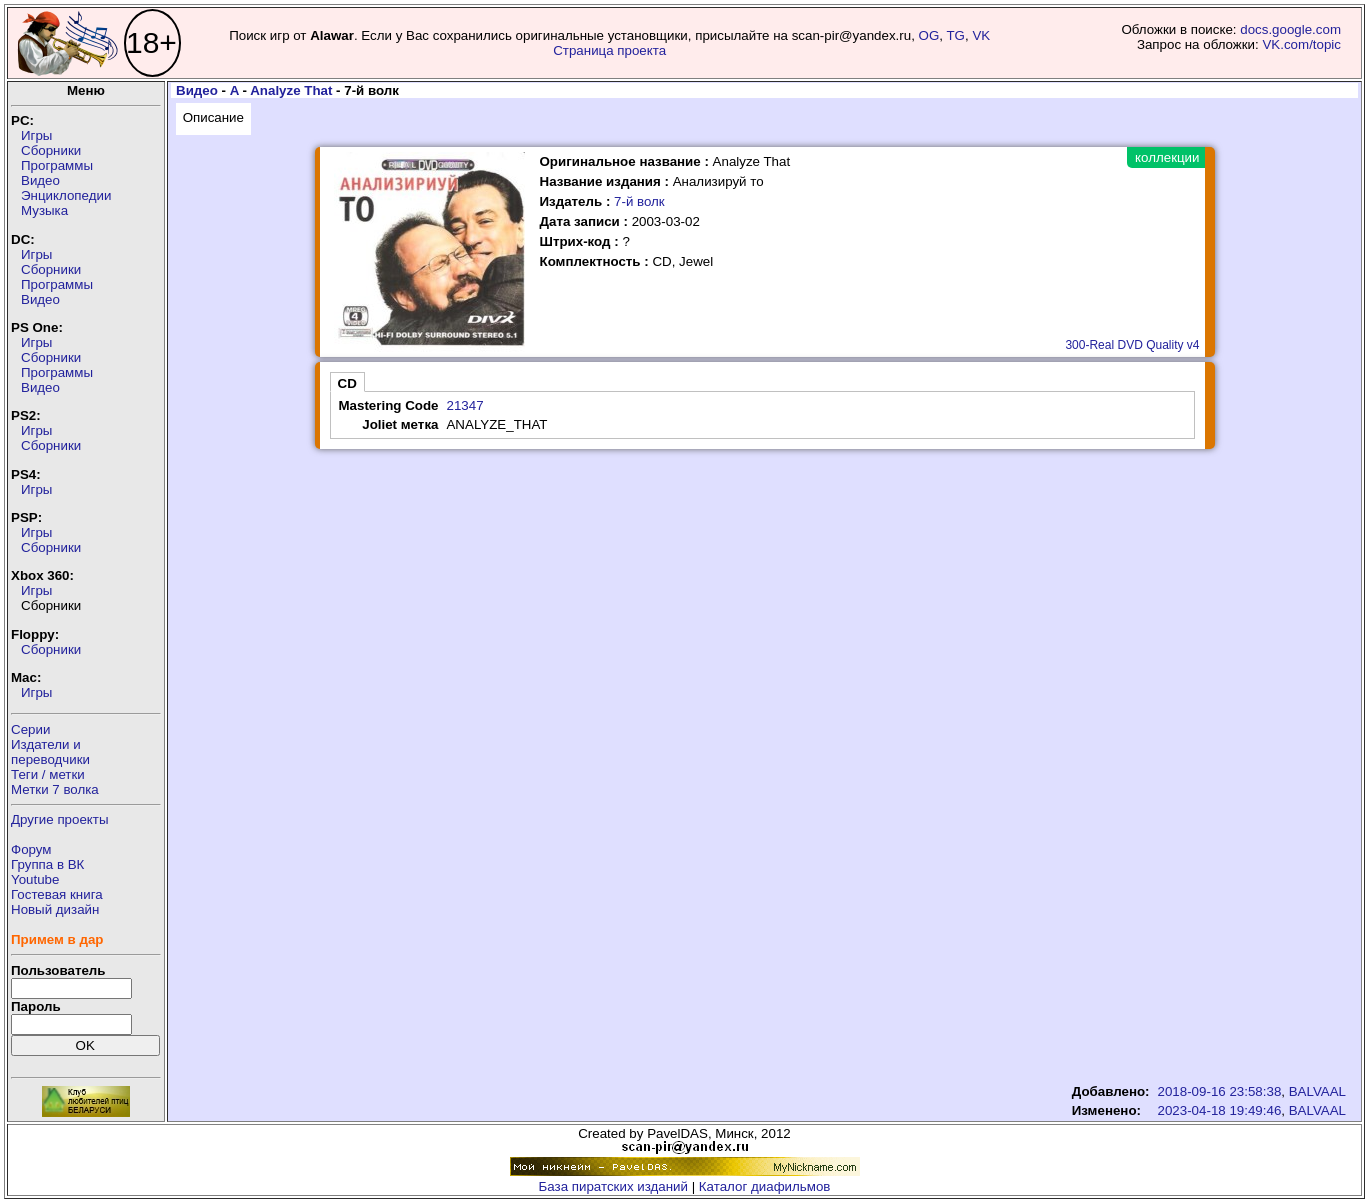 The image size is (1369, 1203). Describe the element at coordinates (48, 774) in the screenshot. I see `Теги / метки` at that location.